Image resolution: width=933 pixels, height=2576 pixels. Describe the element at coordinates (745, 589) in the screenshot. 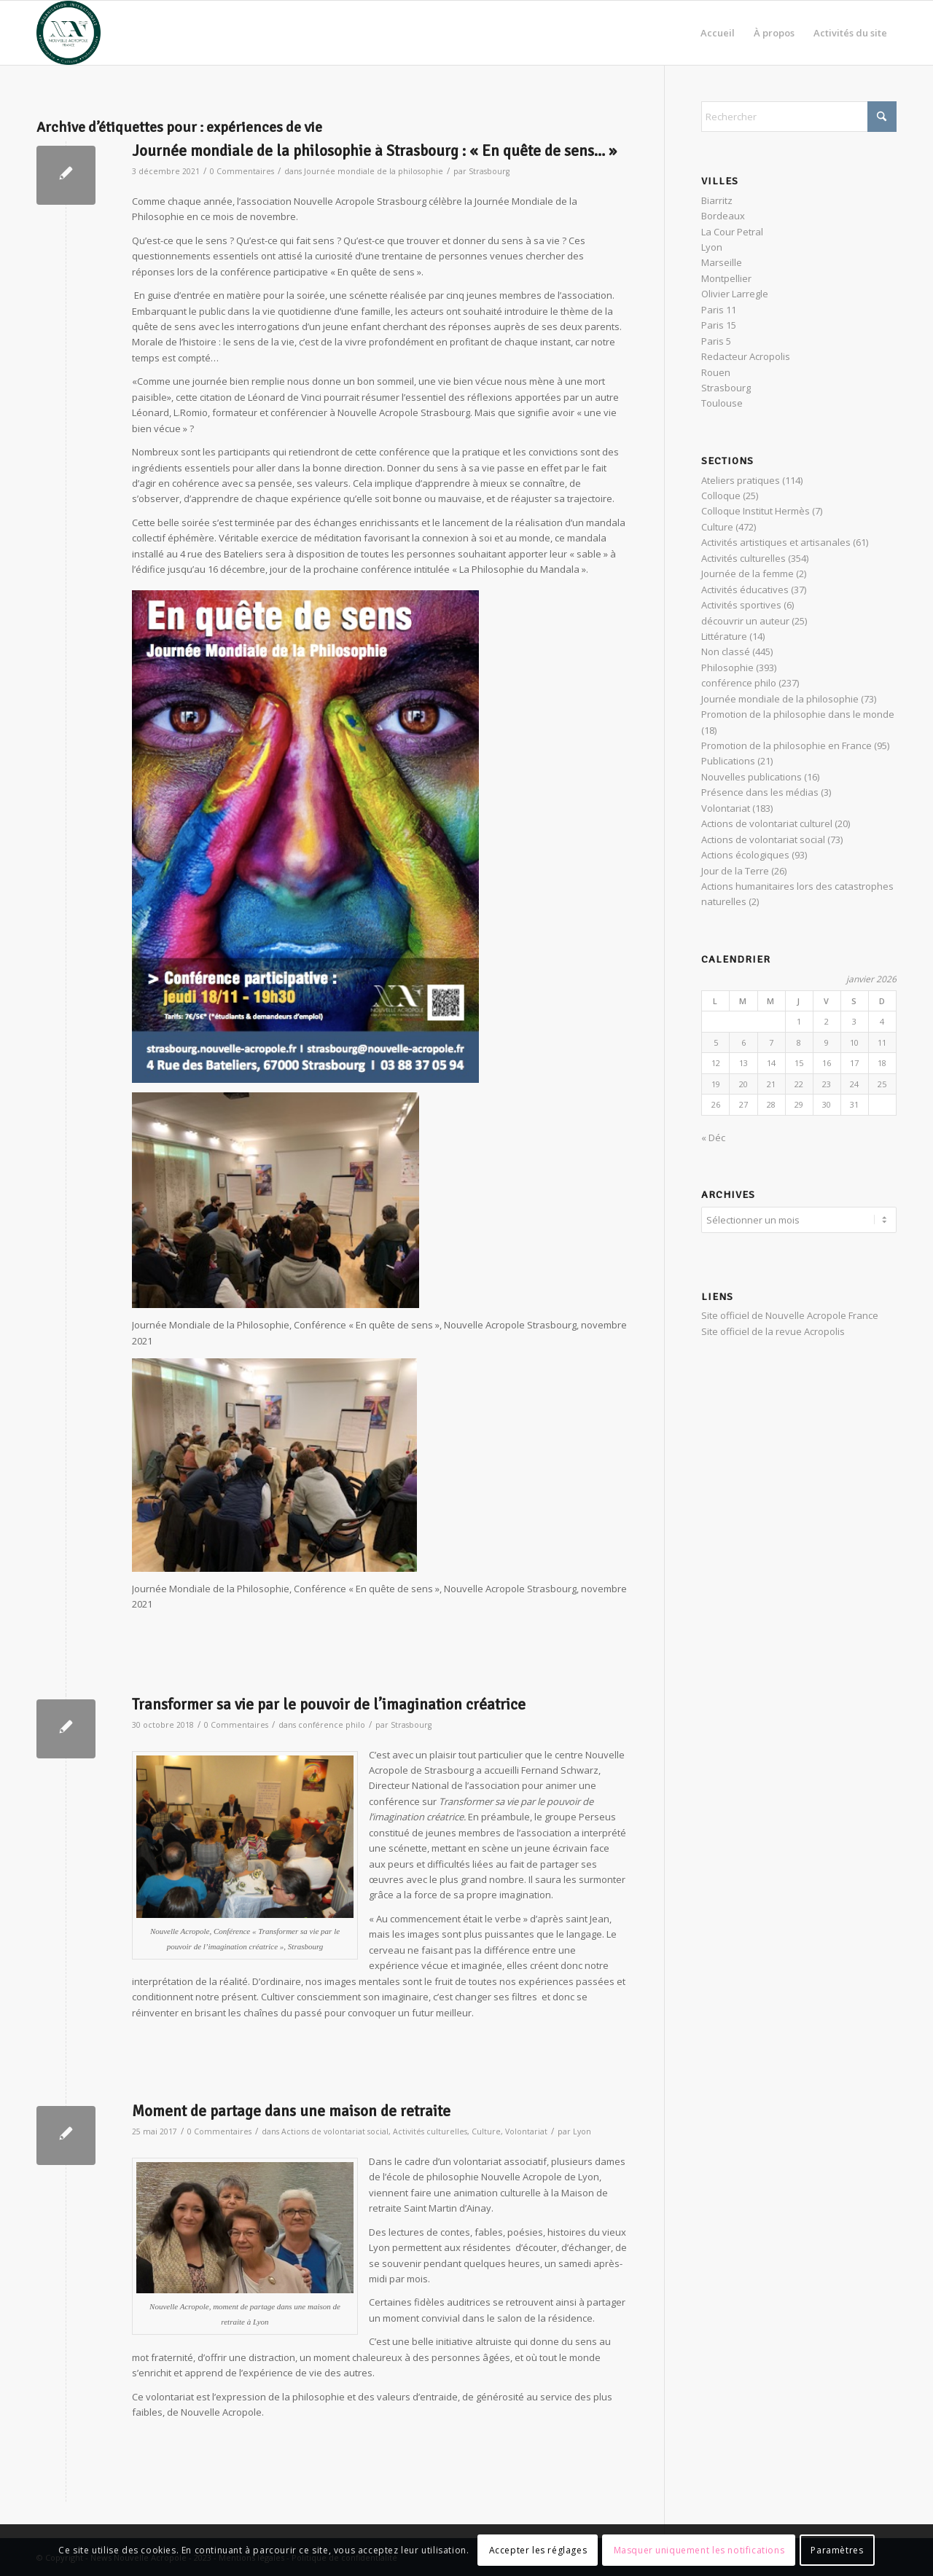

I see `Activités éducatives` at that location.